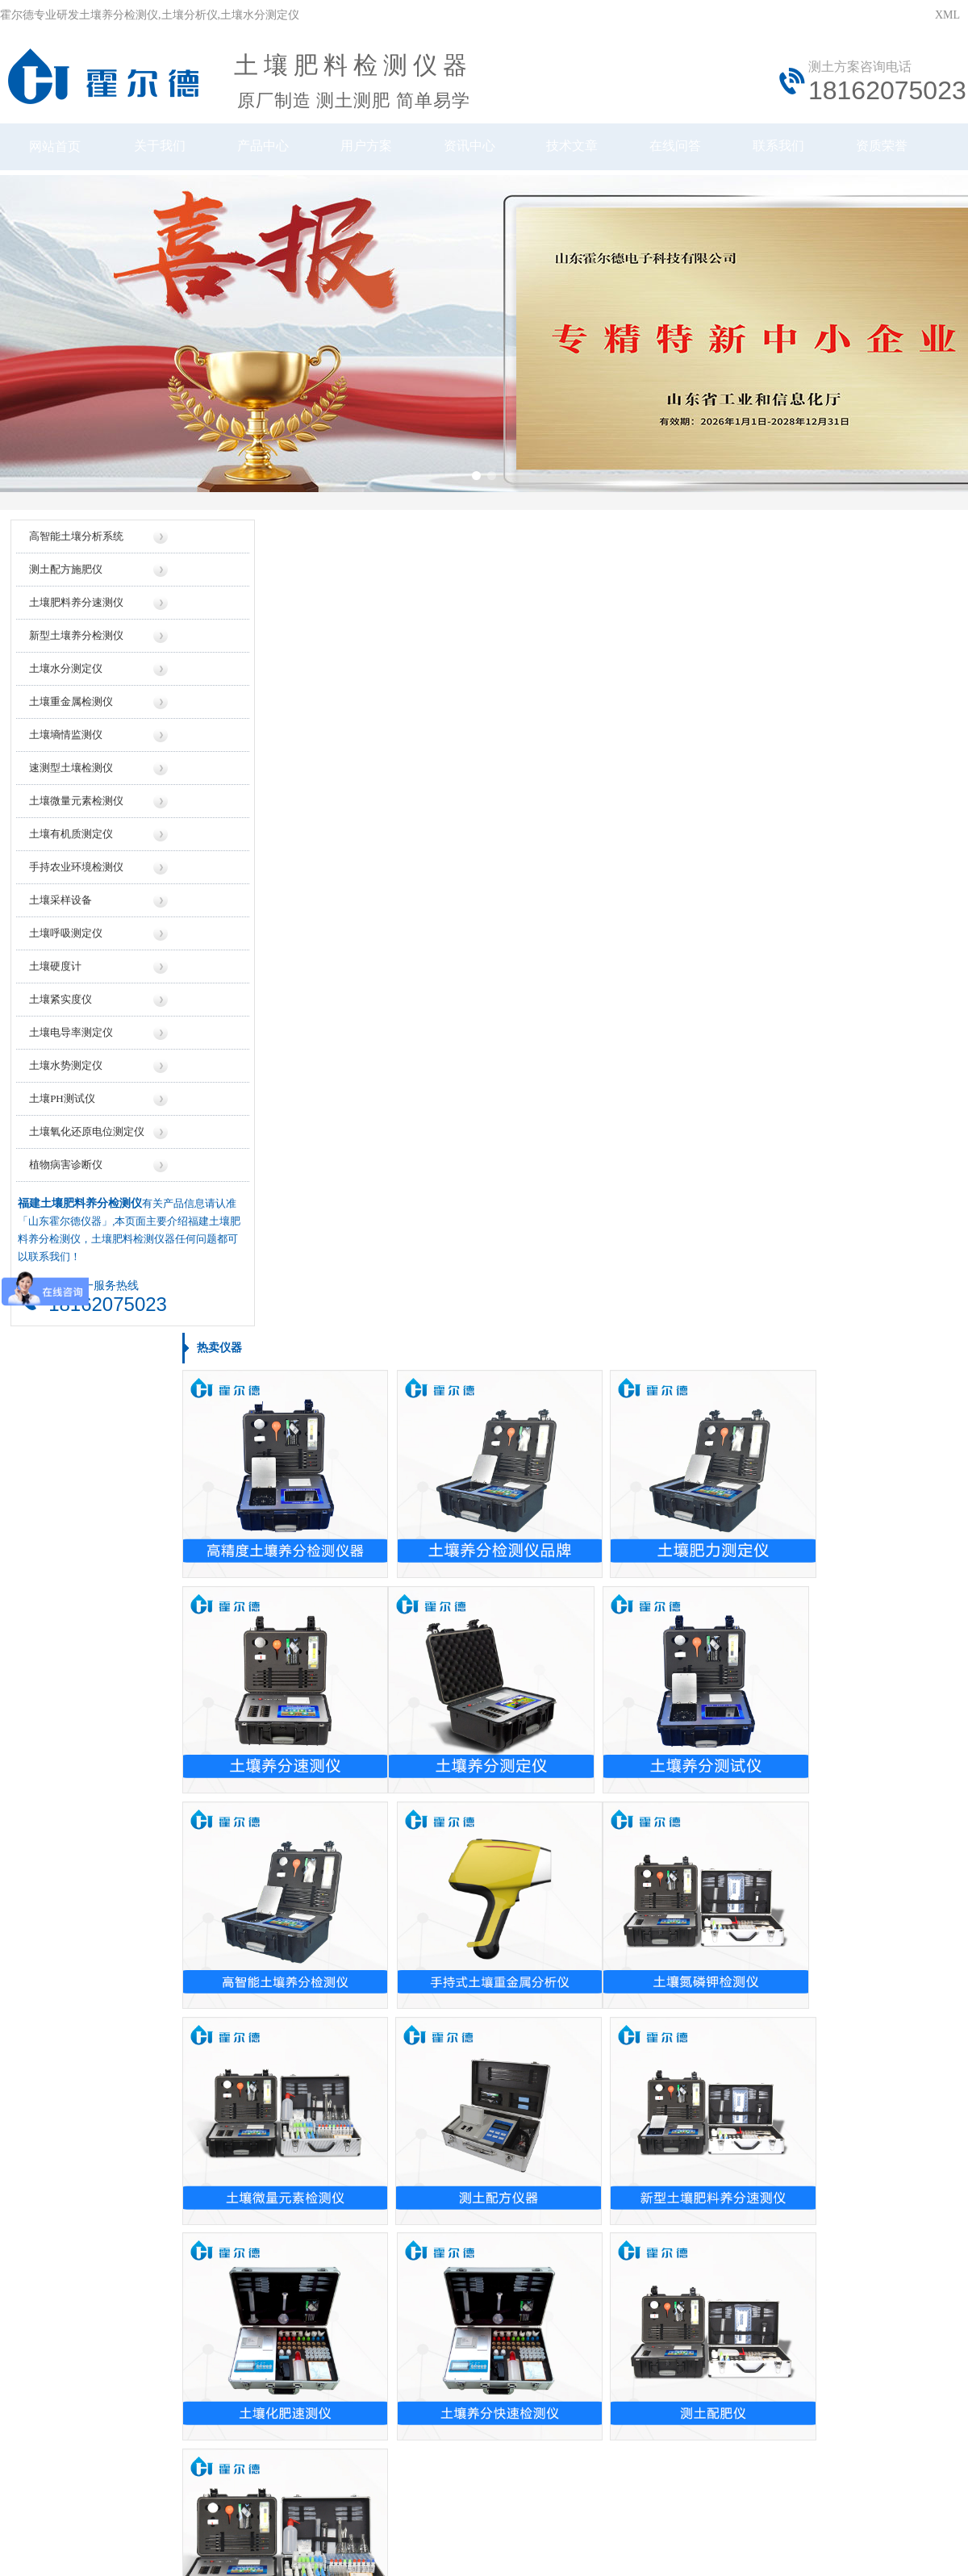 Image resolution: width=968 pixels, height=2576 pixels. I want to click on 检测土壤ph值的仪器设备, so click(408, 2023).